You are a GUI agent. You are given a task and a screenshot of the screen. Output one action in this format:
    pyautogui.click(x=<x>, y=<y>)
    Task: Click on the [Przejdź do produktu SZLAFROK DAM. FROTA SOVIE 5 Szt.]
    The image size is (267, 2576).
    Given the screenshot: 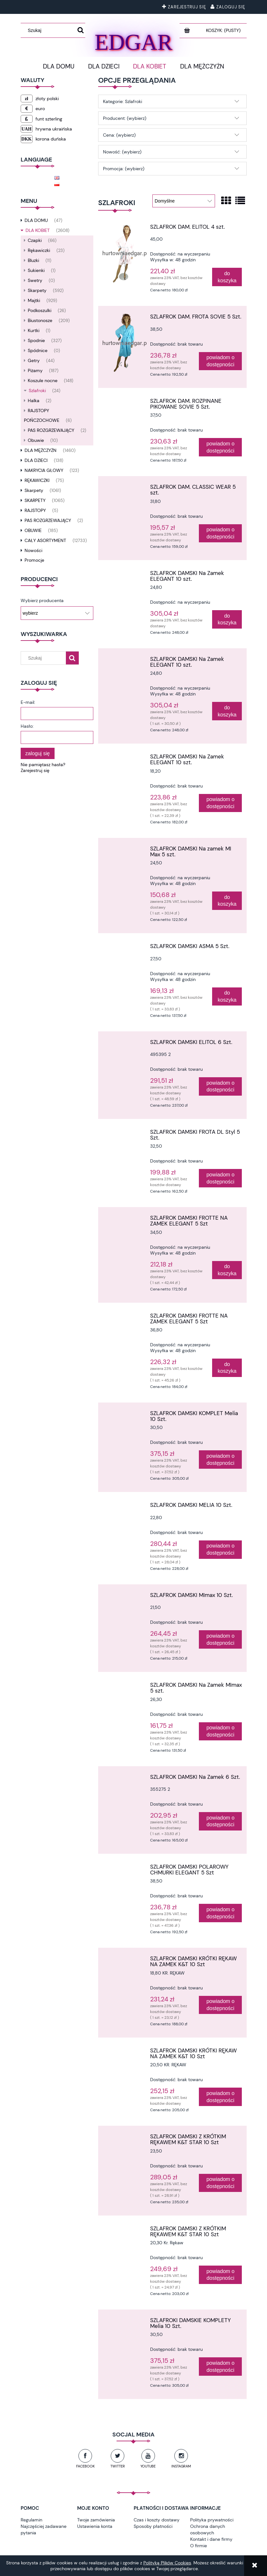 What is the action you would take?
    pyautogui.click(x=125, y=343)
    